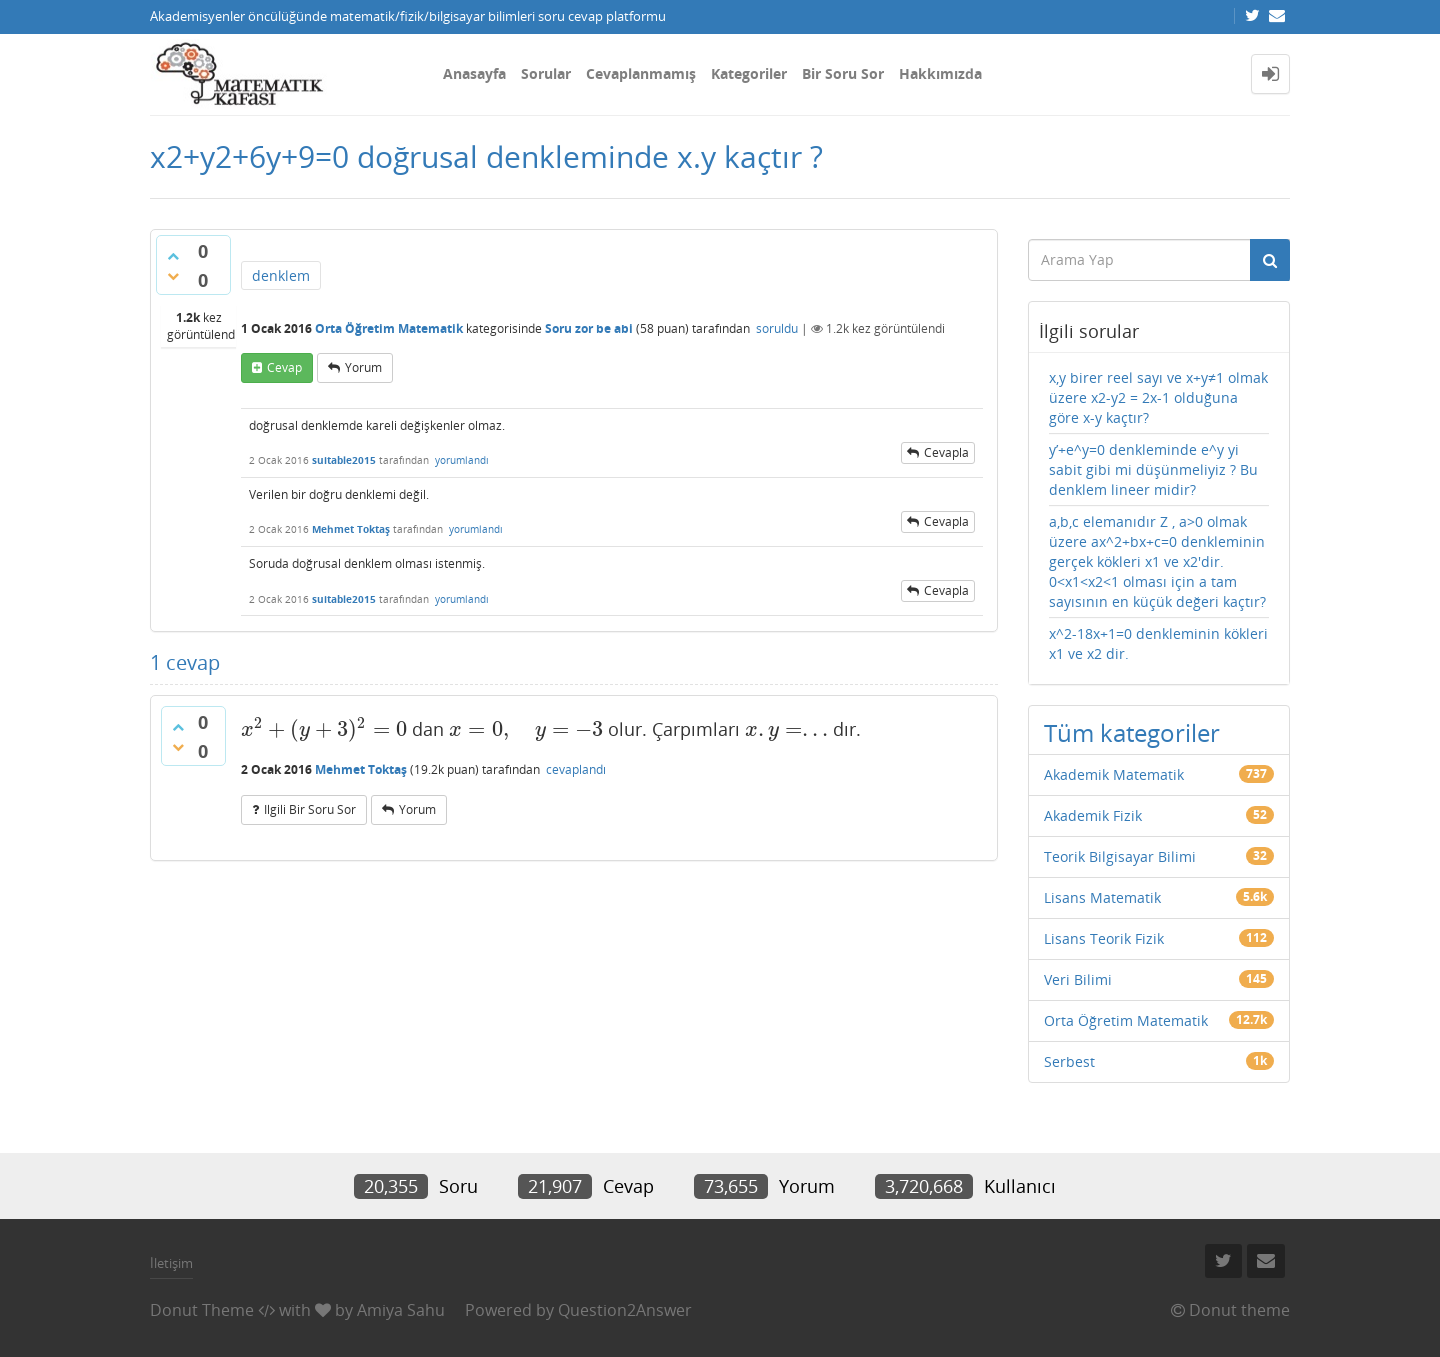 Image resolution: width=1440 pixels, height=1357 pixels. Describe the element at coordinates (1132, 732) in the screenshot. I see `Tüm kategoriler` at that location.